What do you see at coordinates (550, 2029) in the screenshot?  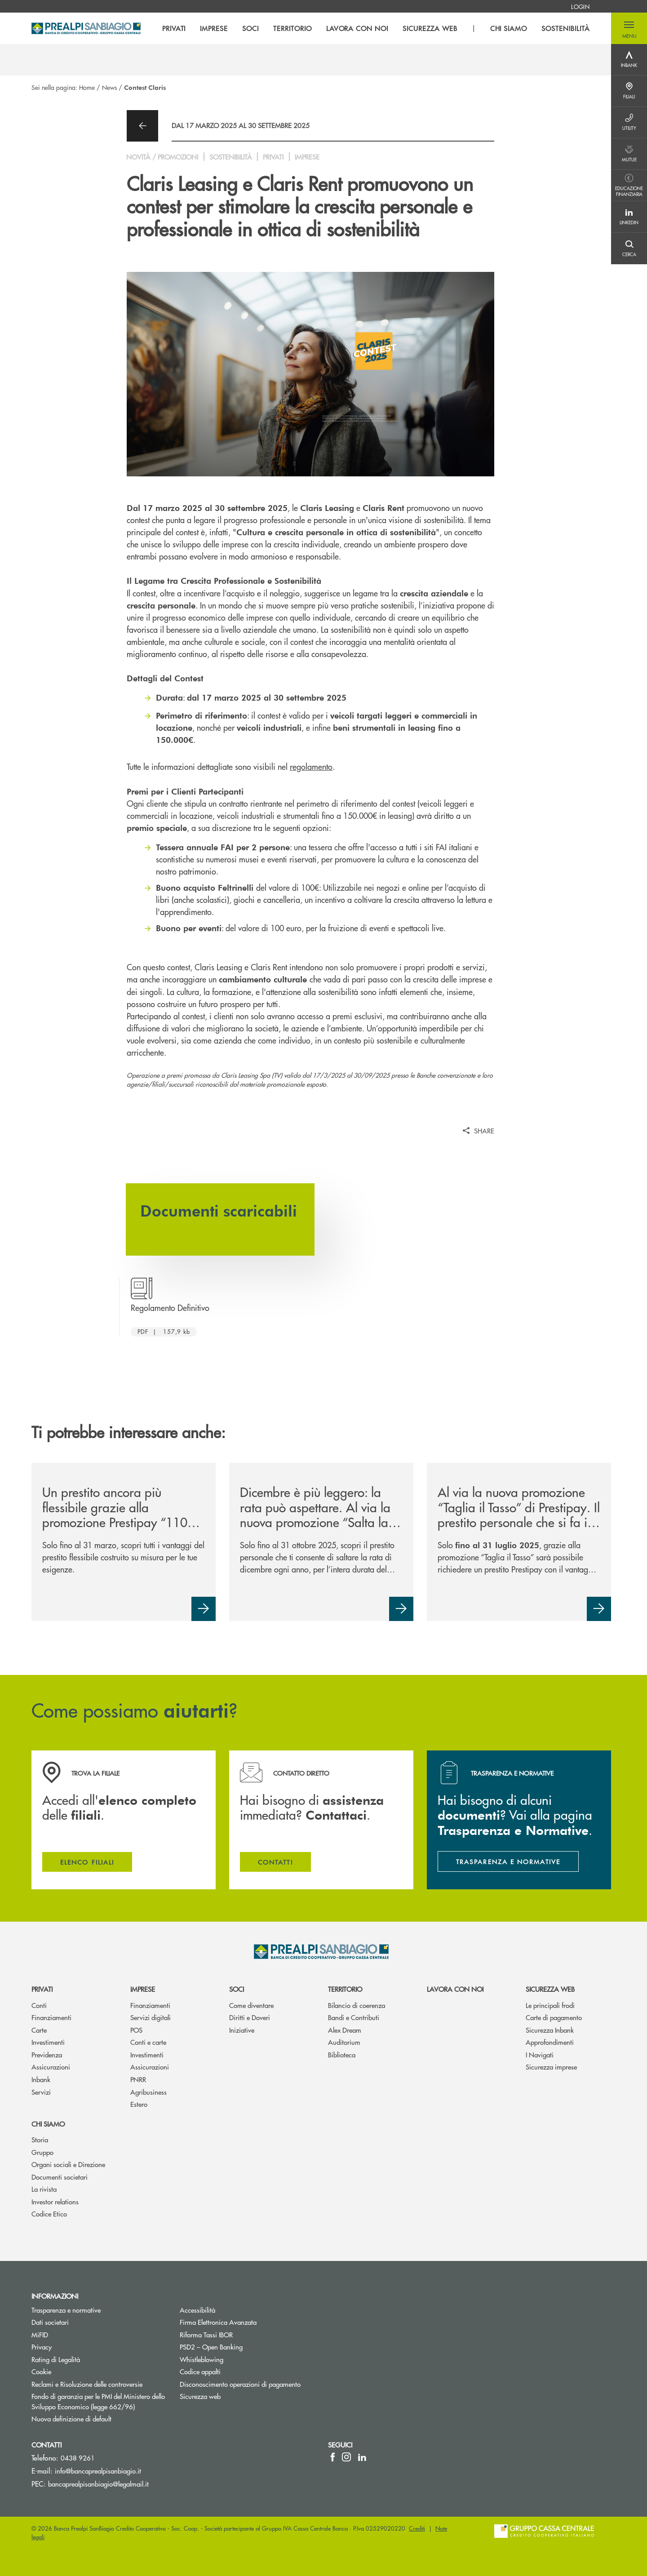 I see `Sicurezza Inbank` at bounding box center [550, 2029].